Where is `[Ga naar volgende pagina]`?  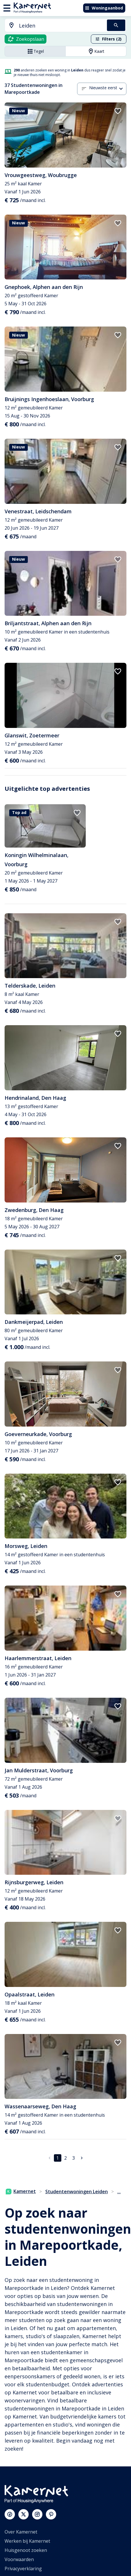 [Ga naar volgende pagina] is located at coordinates (81, 2158).